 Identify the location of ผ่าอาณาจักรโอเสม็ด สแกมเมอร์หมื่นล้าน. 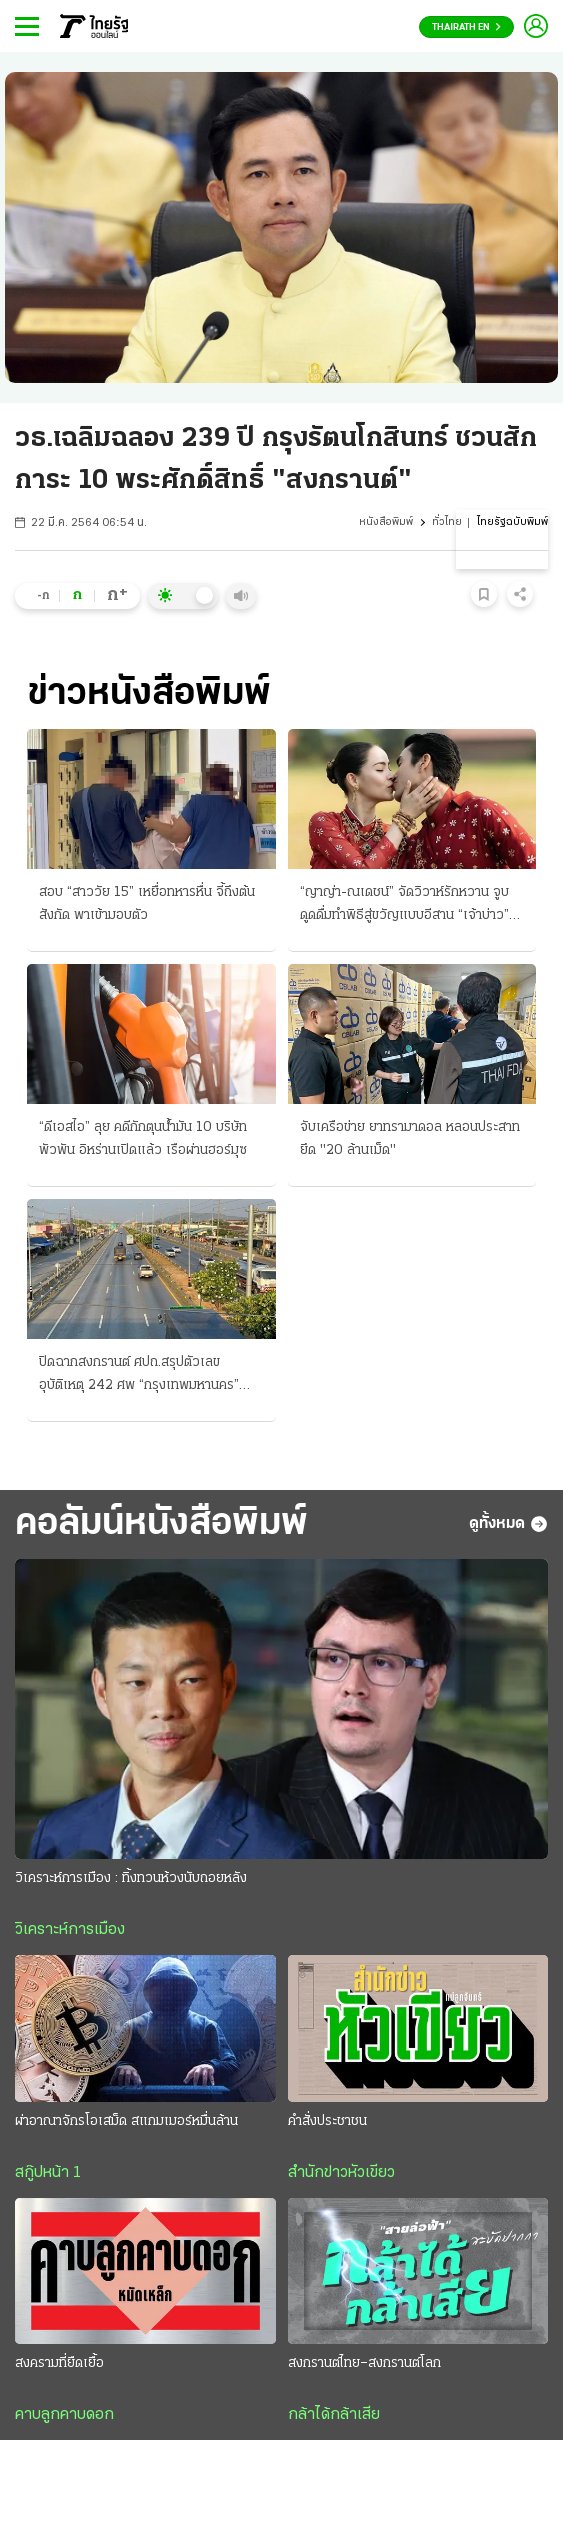
(126, 2121).